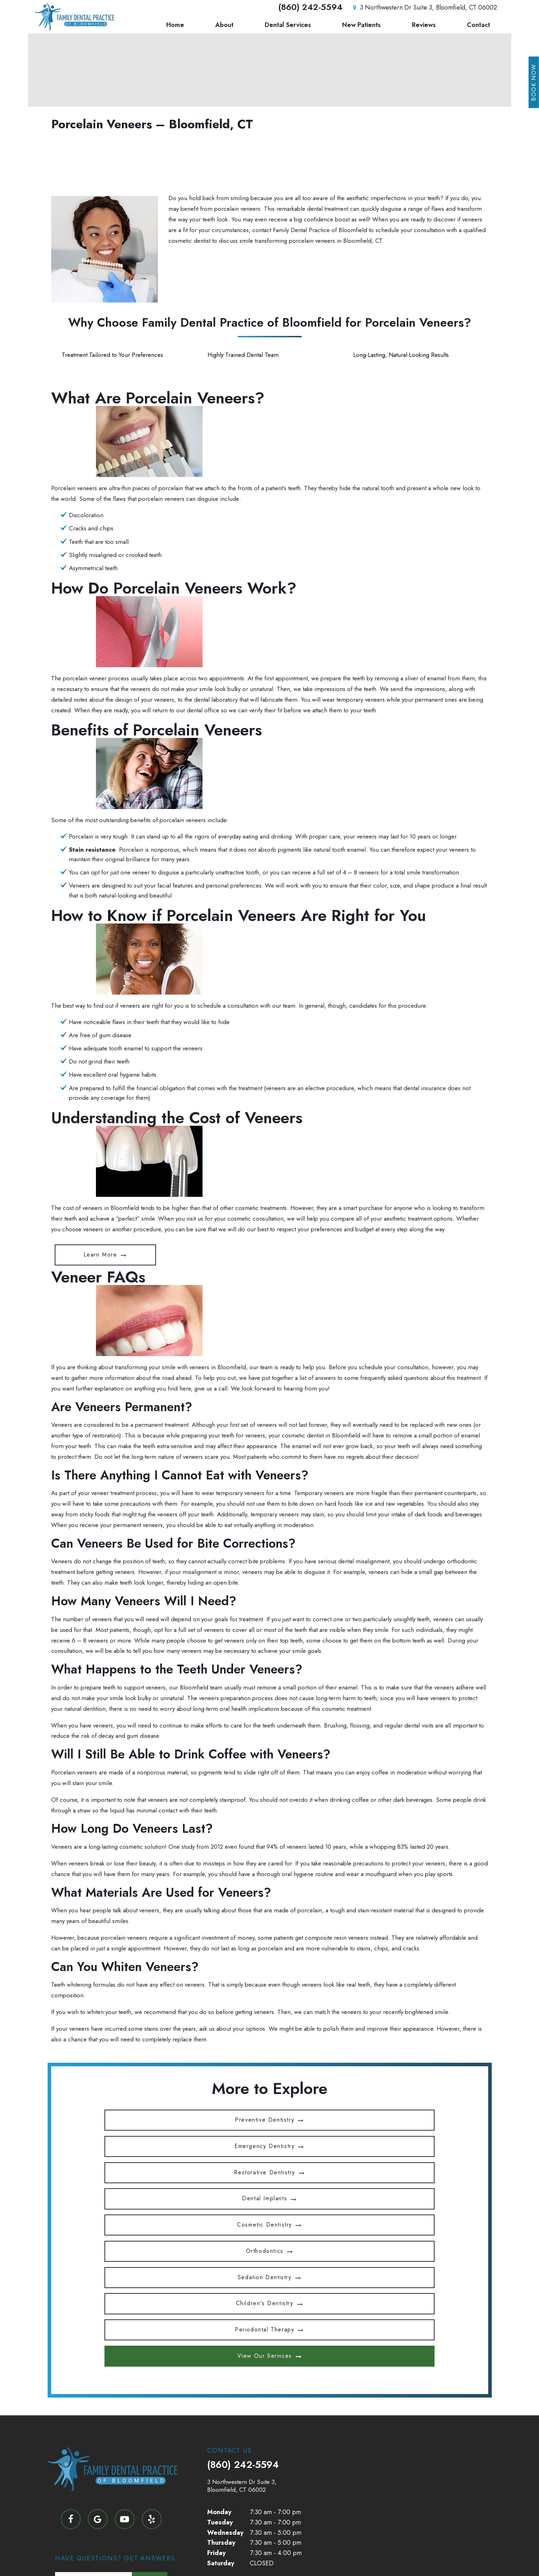 Image resolution: width=539 pixels, height=2576 pixels. I want to click on Dental Implants, so click(130, 2143).